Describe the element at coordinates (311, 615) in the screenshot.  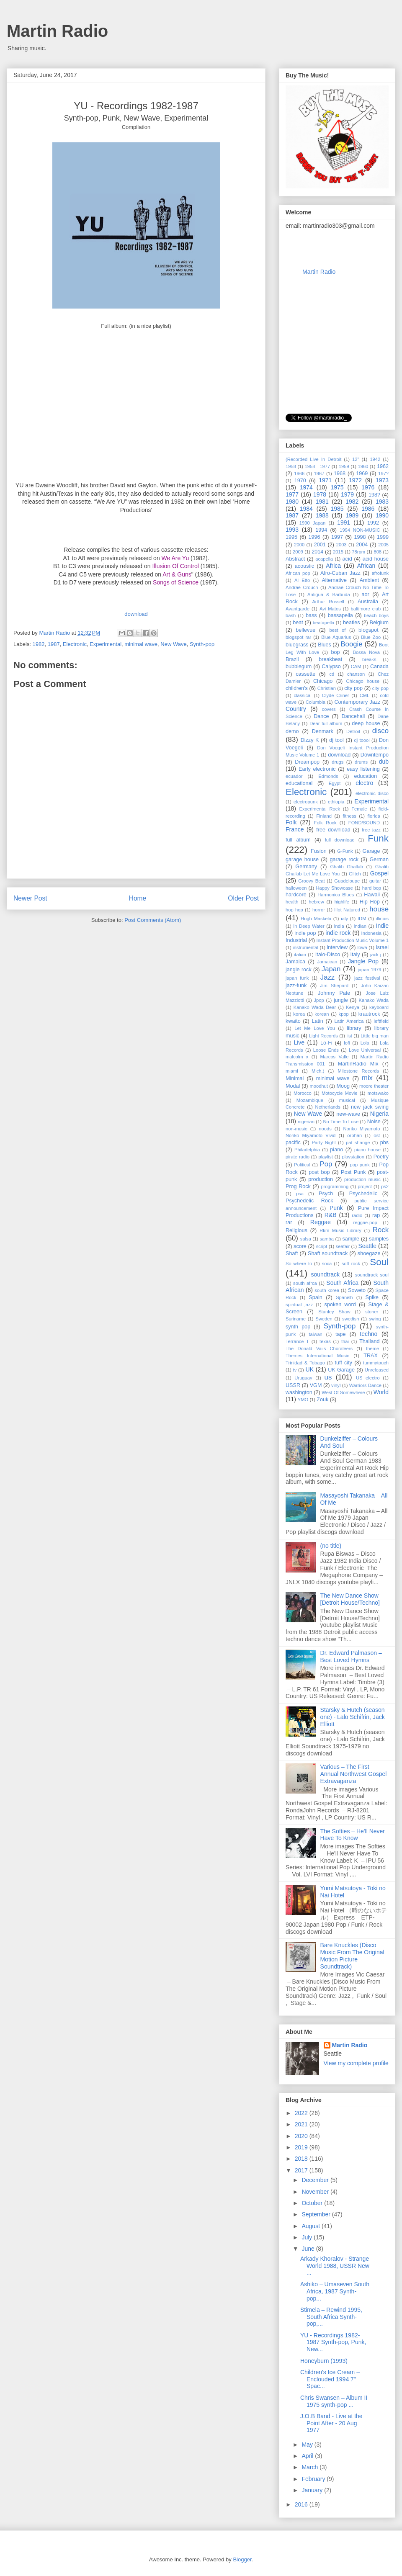
I see `bass` at that location.